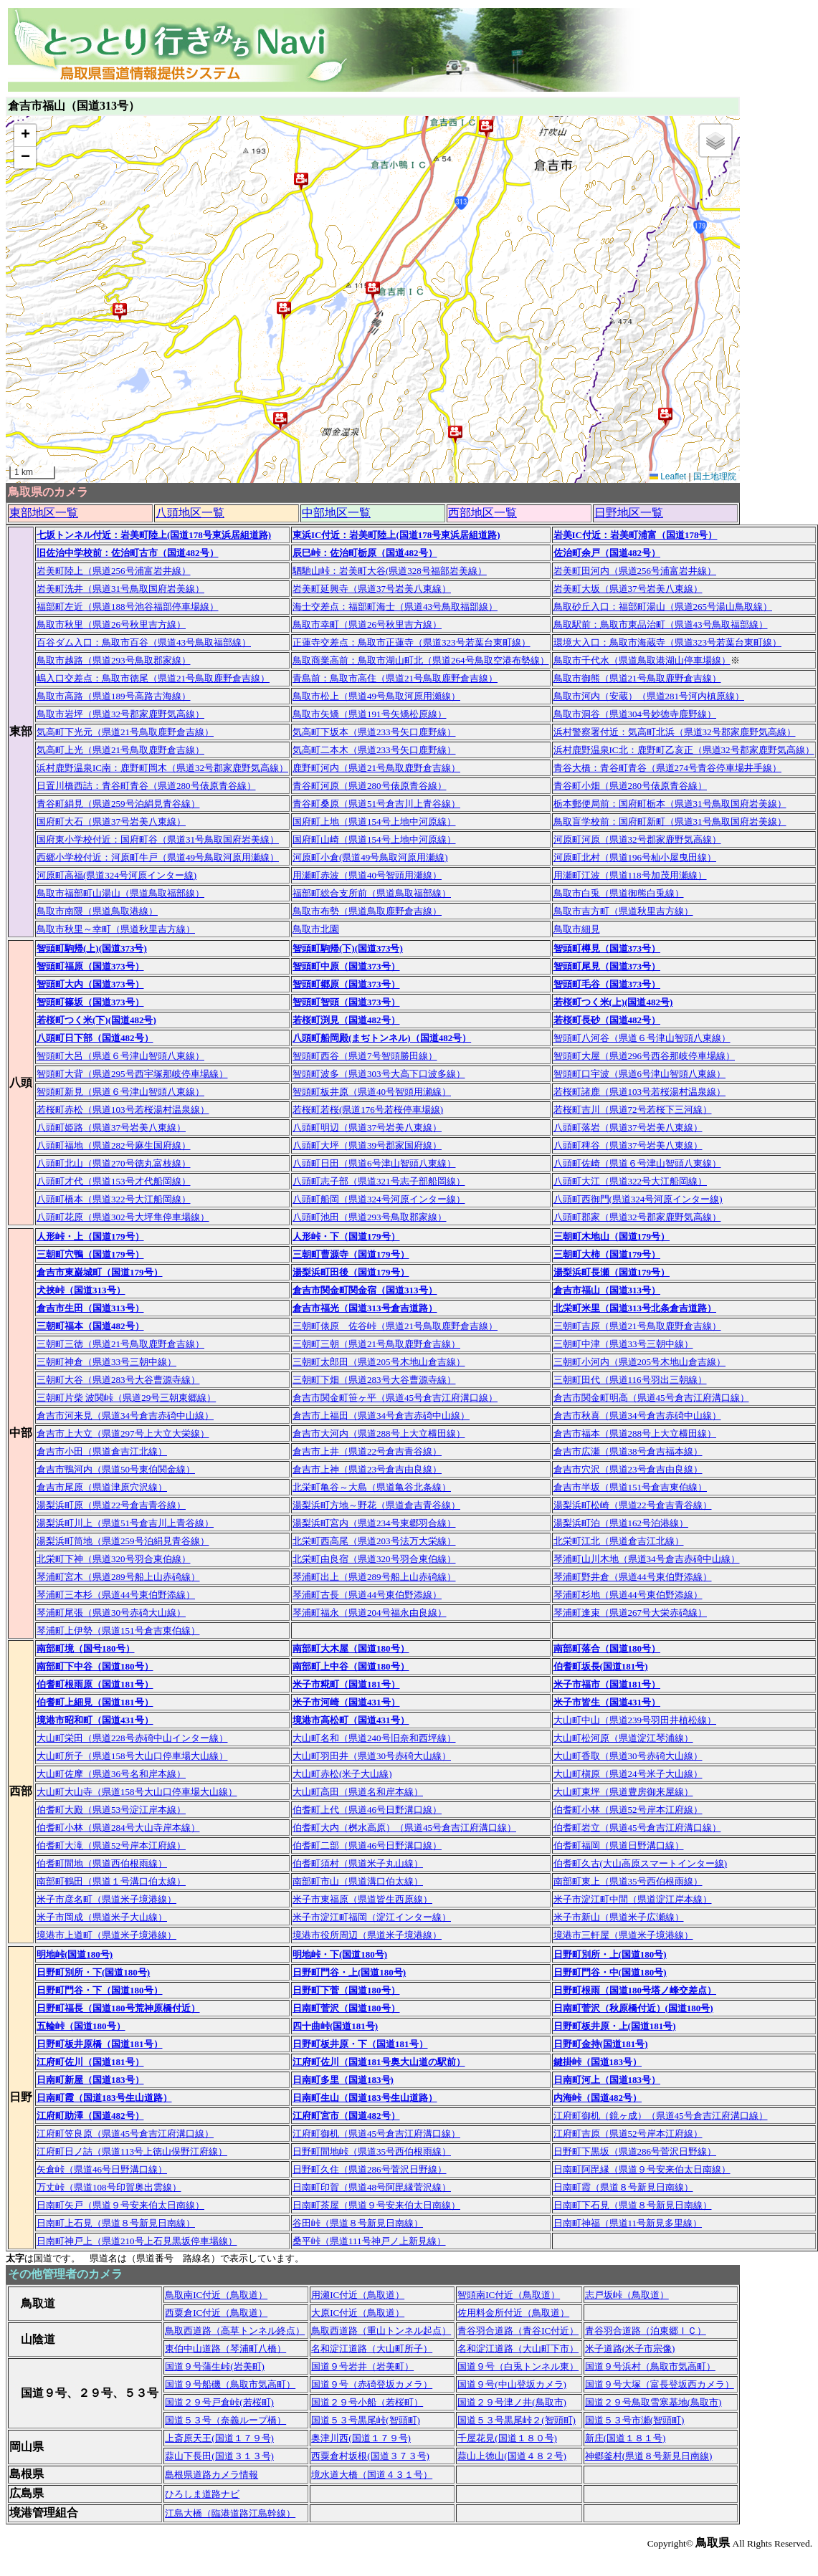 The height and width of the screenshot is (2576, 818). Describe the element at coordinates (90, 1326) in the screenshot. I see `三朝町福本（国道482号）` at that location.